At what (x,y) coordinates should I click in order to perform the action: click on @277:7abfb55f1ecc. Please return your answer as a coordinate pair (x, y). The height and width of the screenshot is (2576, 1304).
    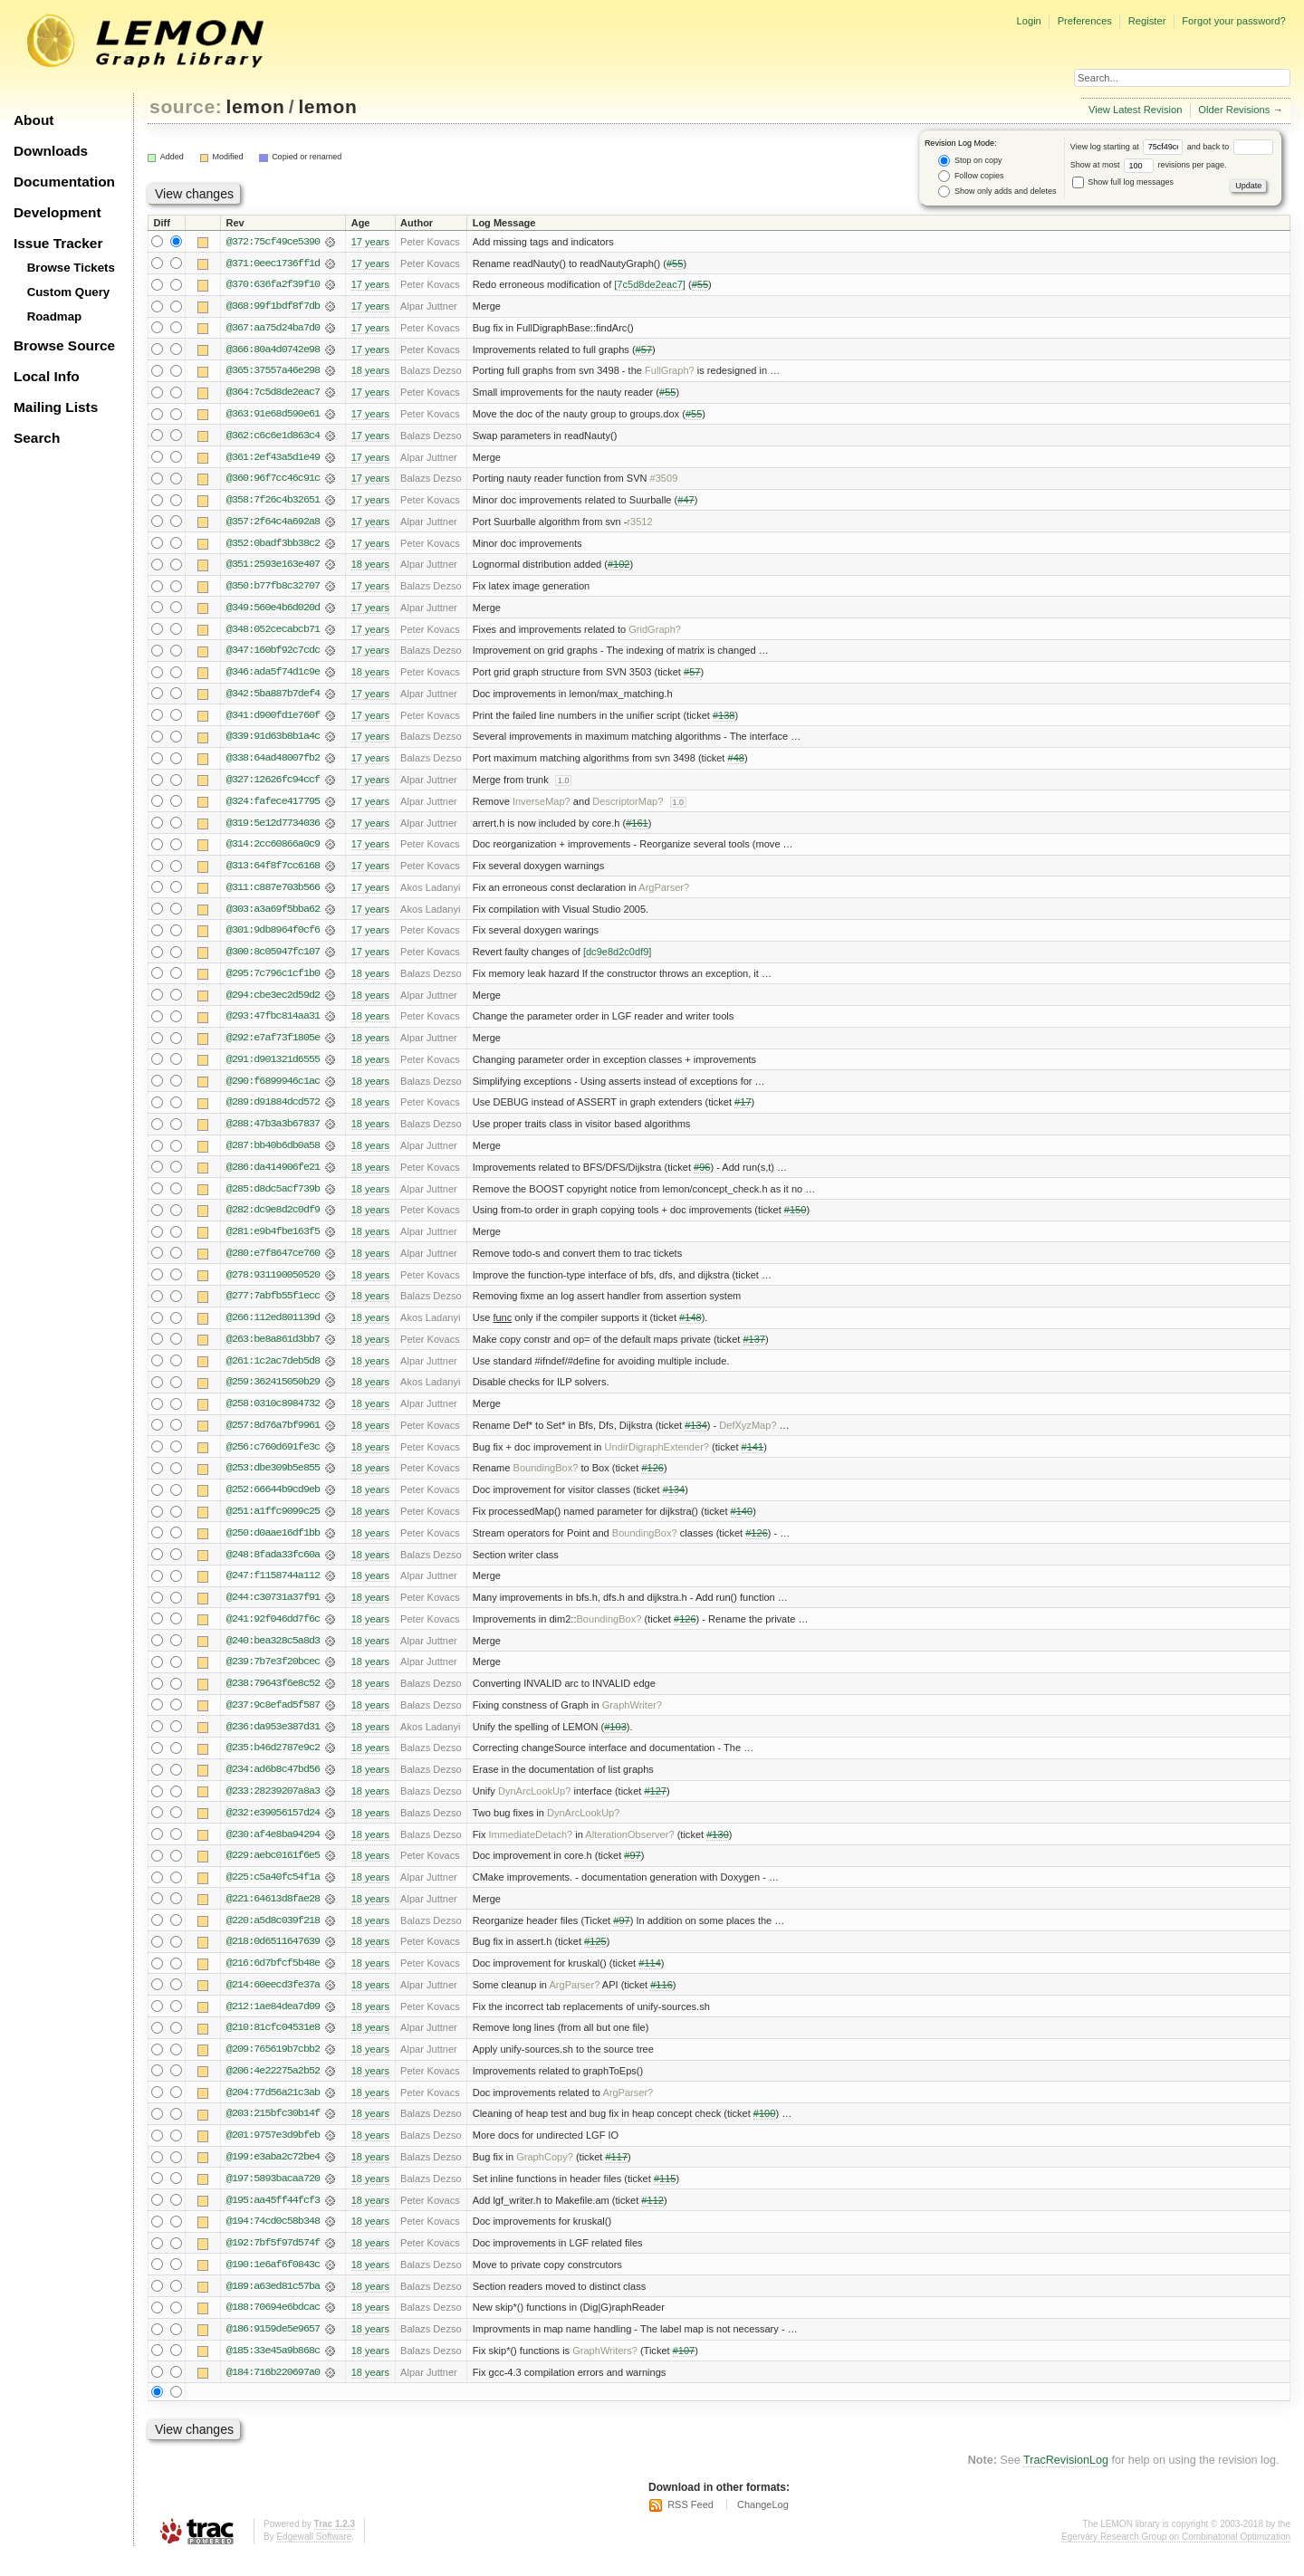
    Looking at the image, I should click on (273, 1306).